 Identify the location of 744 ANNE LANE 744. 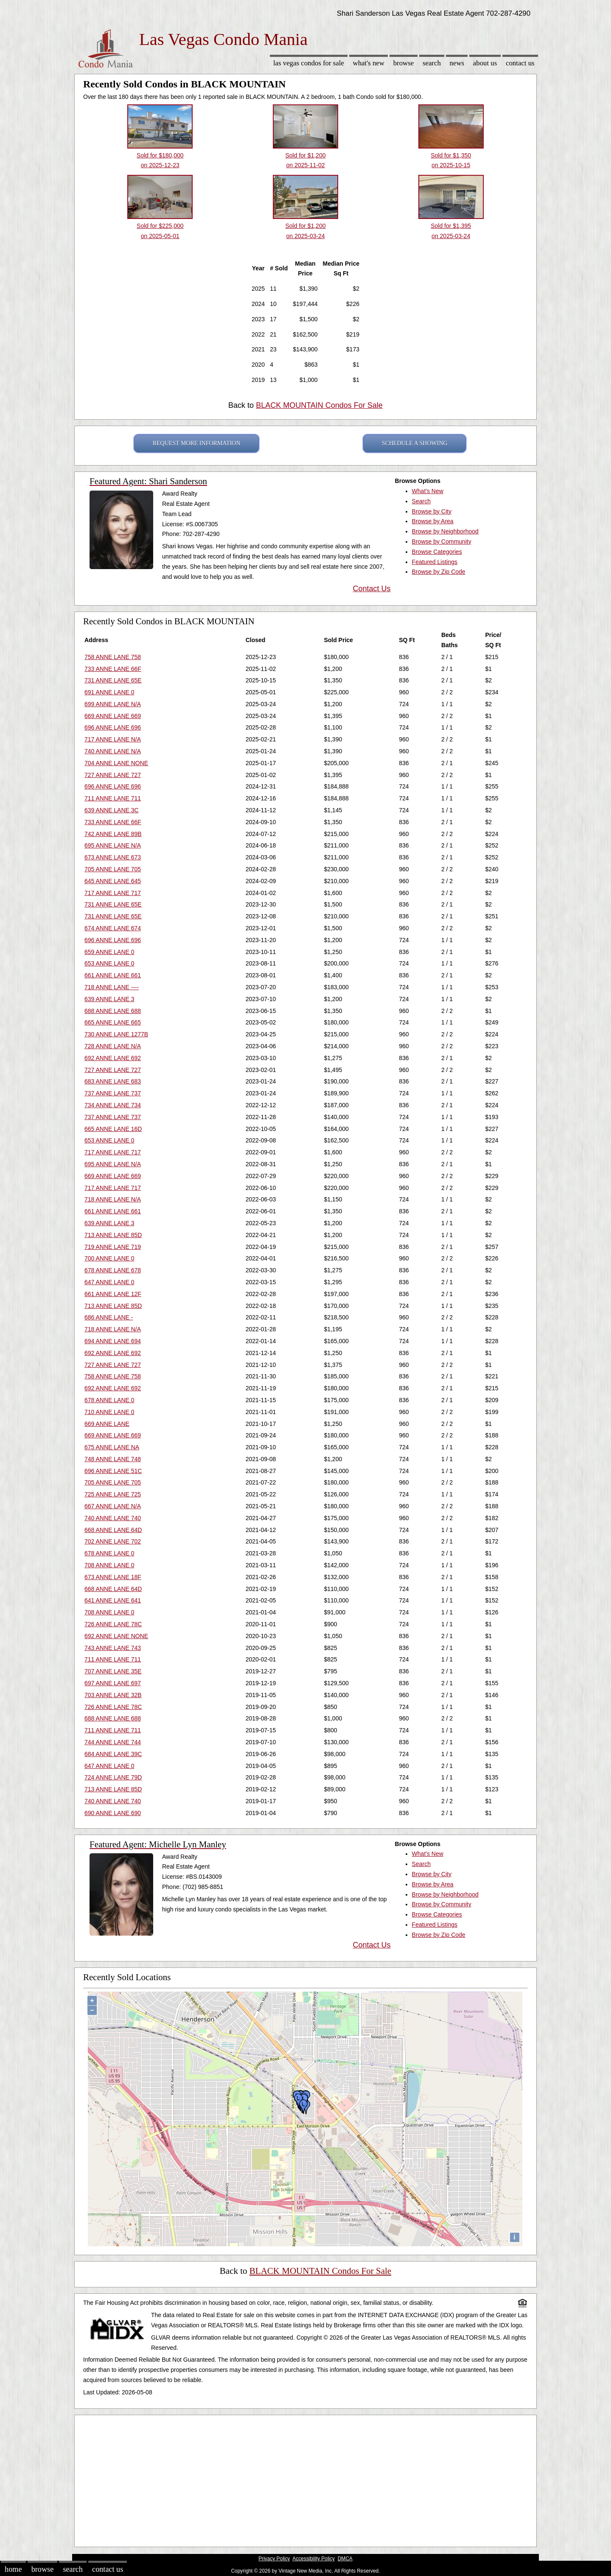
(112, 1742).